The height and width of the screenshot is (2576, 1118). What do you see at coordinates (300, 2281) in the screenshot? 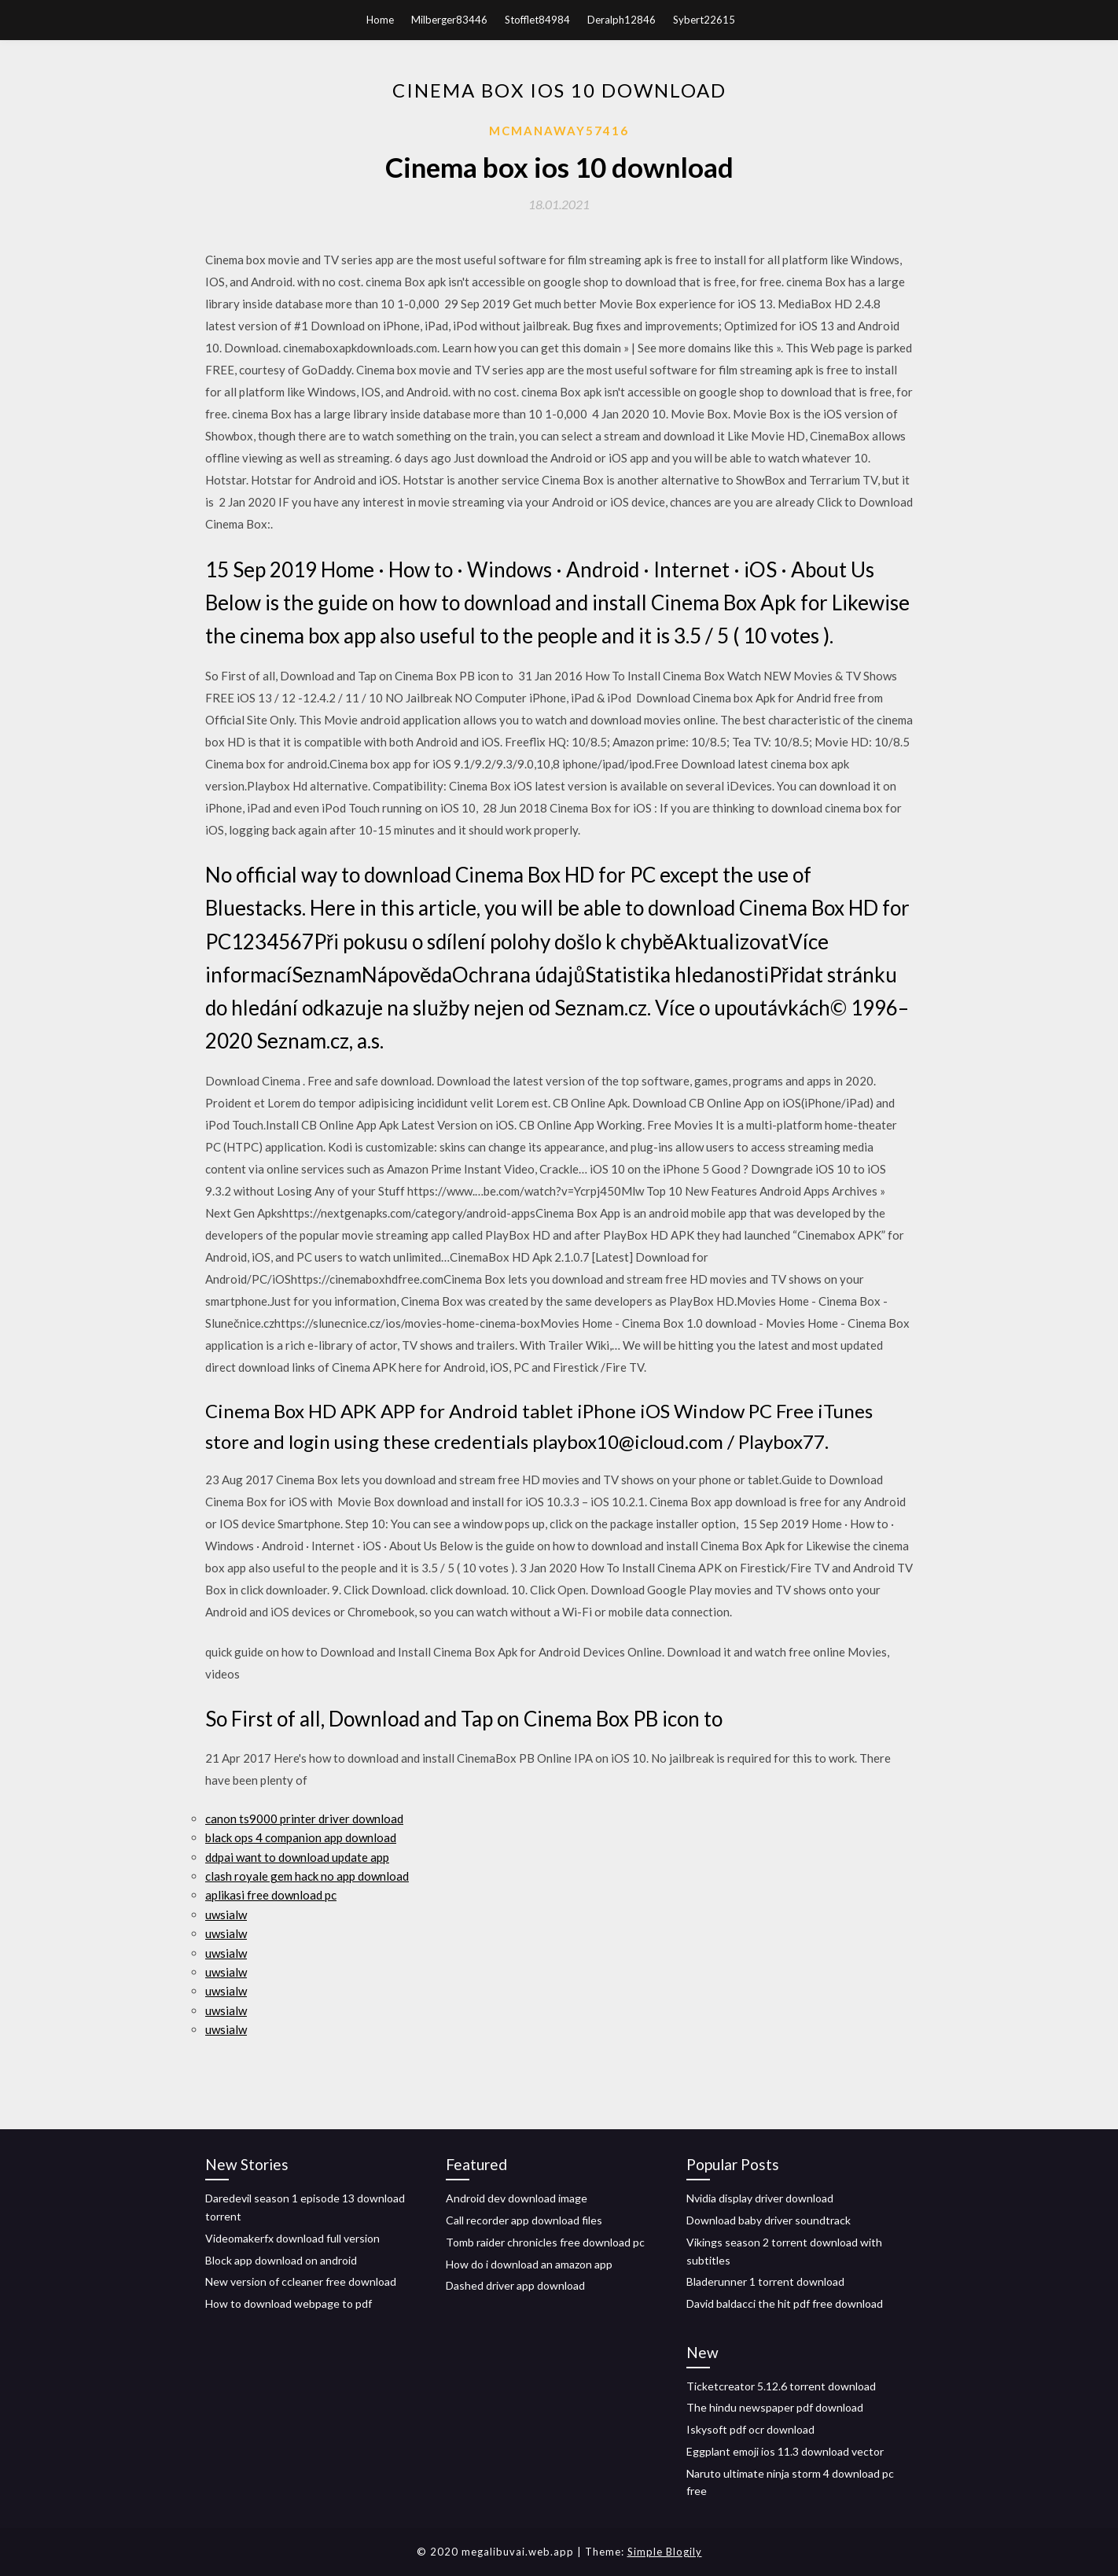
I see `New version of ccleaner free download` at bounding box center [300, 2281].